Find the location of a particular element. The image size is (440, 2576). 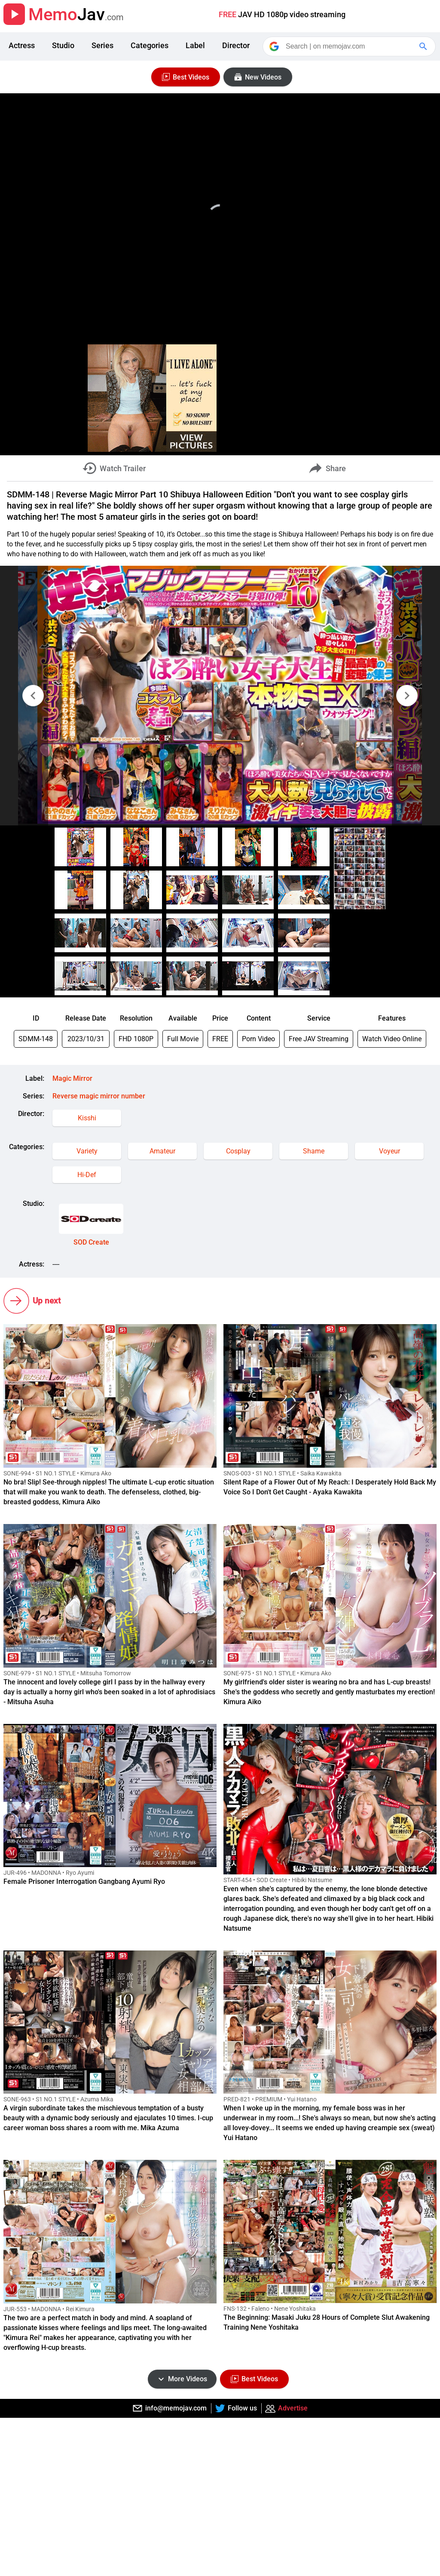

Voyeur is located at coordinates (389, 1151).